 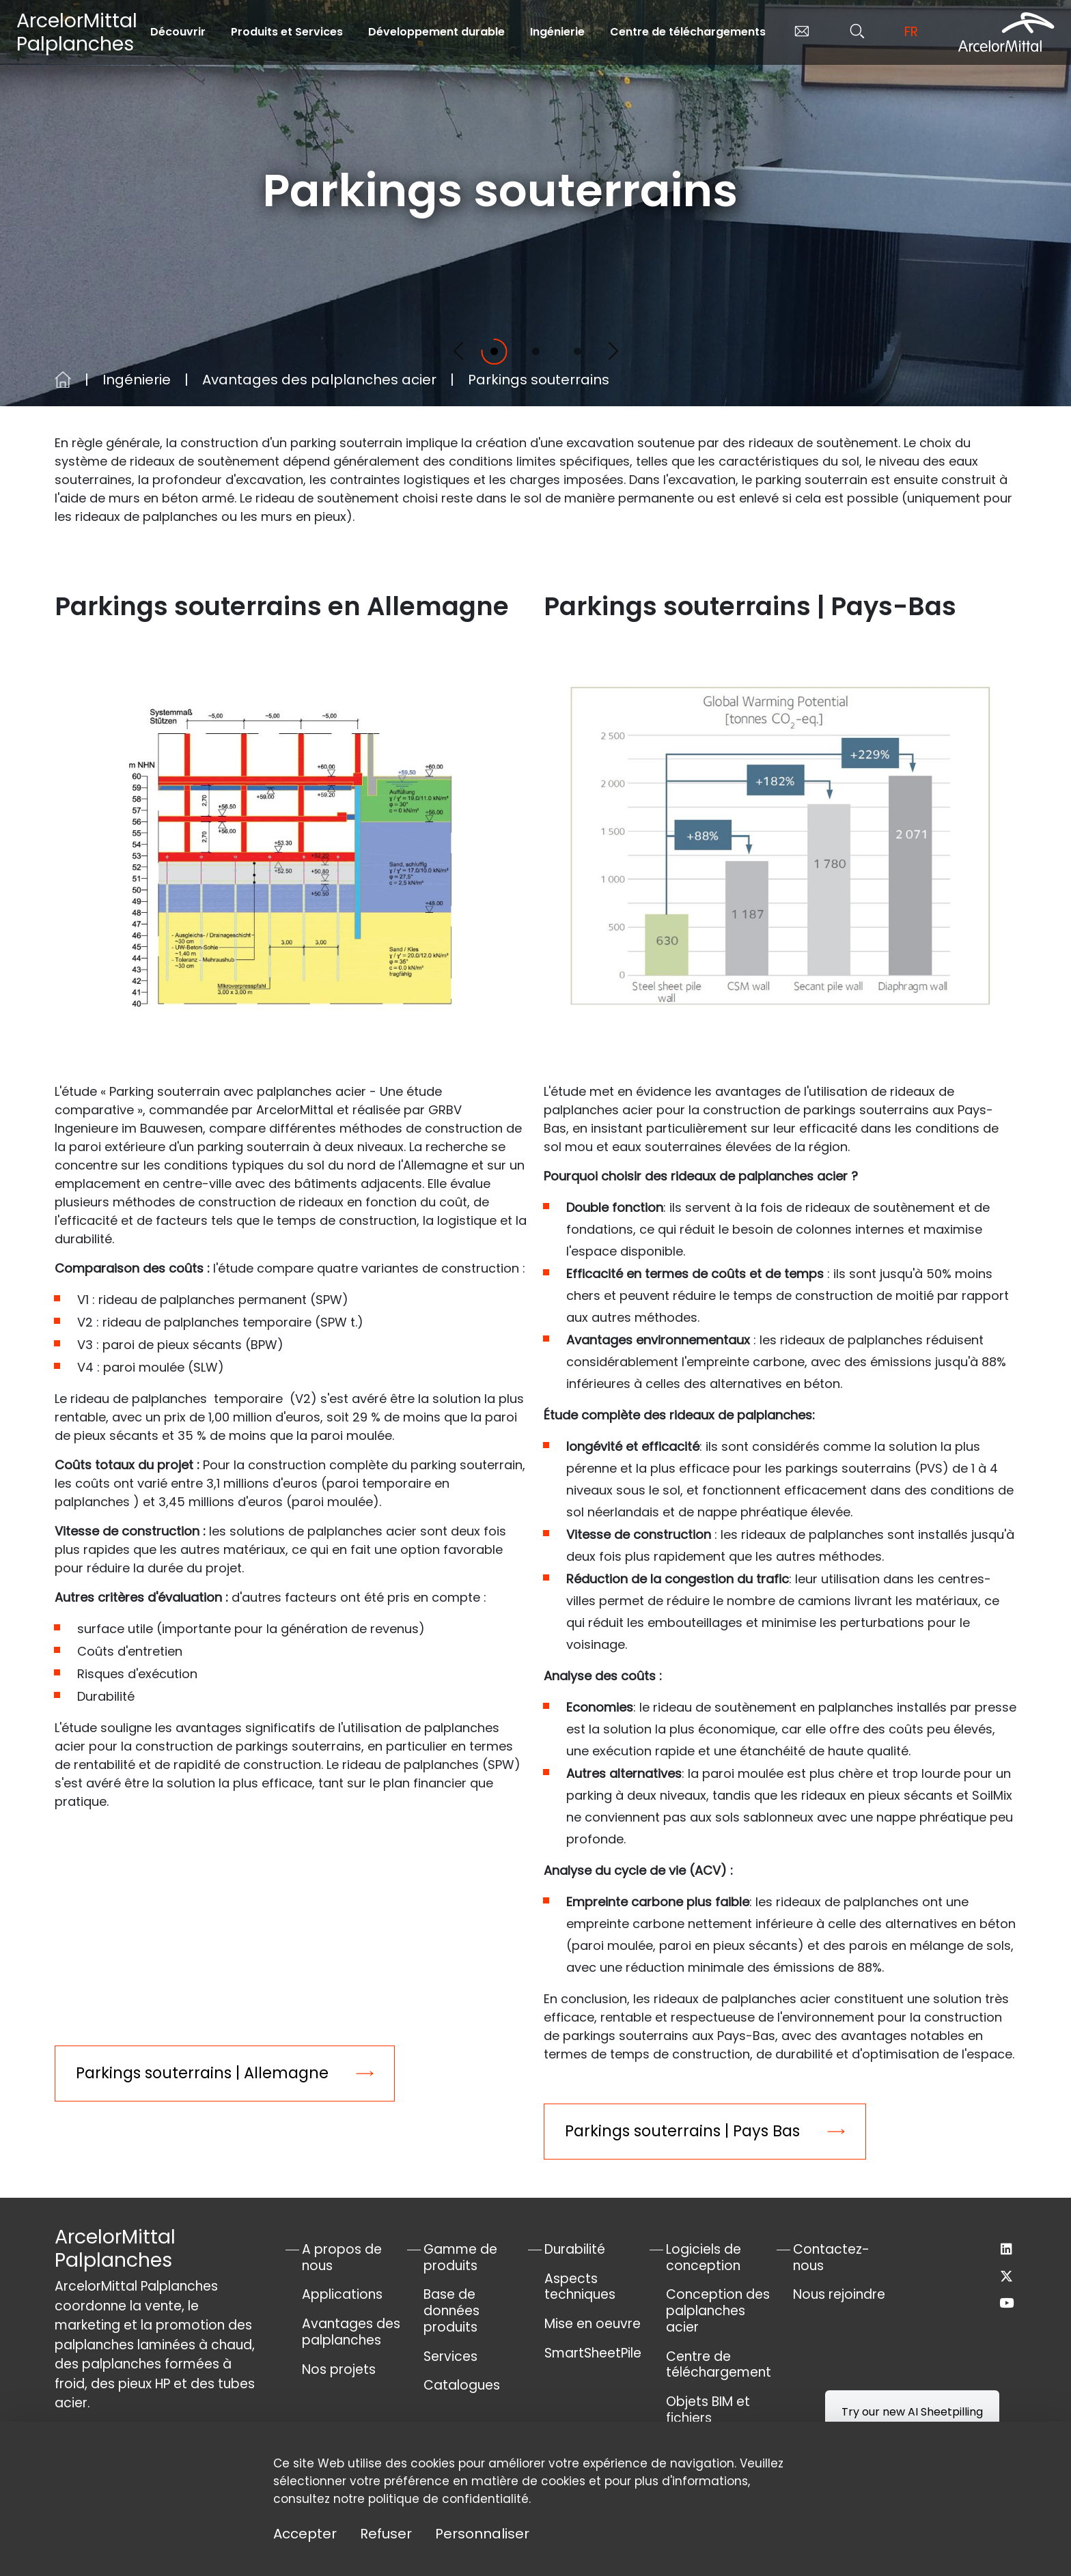 I want to click on A propos de nous, so click(x=342, y=2257).